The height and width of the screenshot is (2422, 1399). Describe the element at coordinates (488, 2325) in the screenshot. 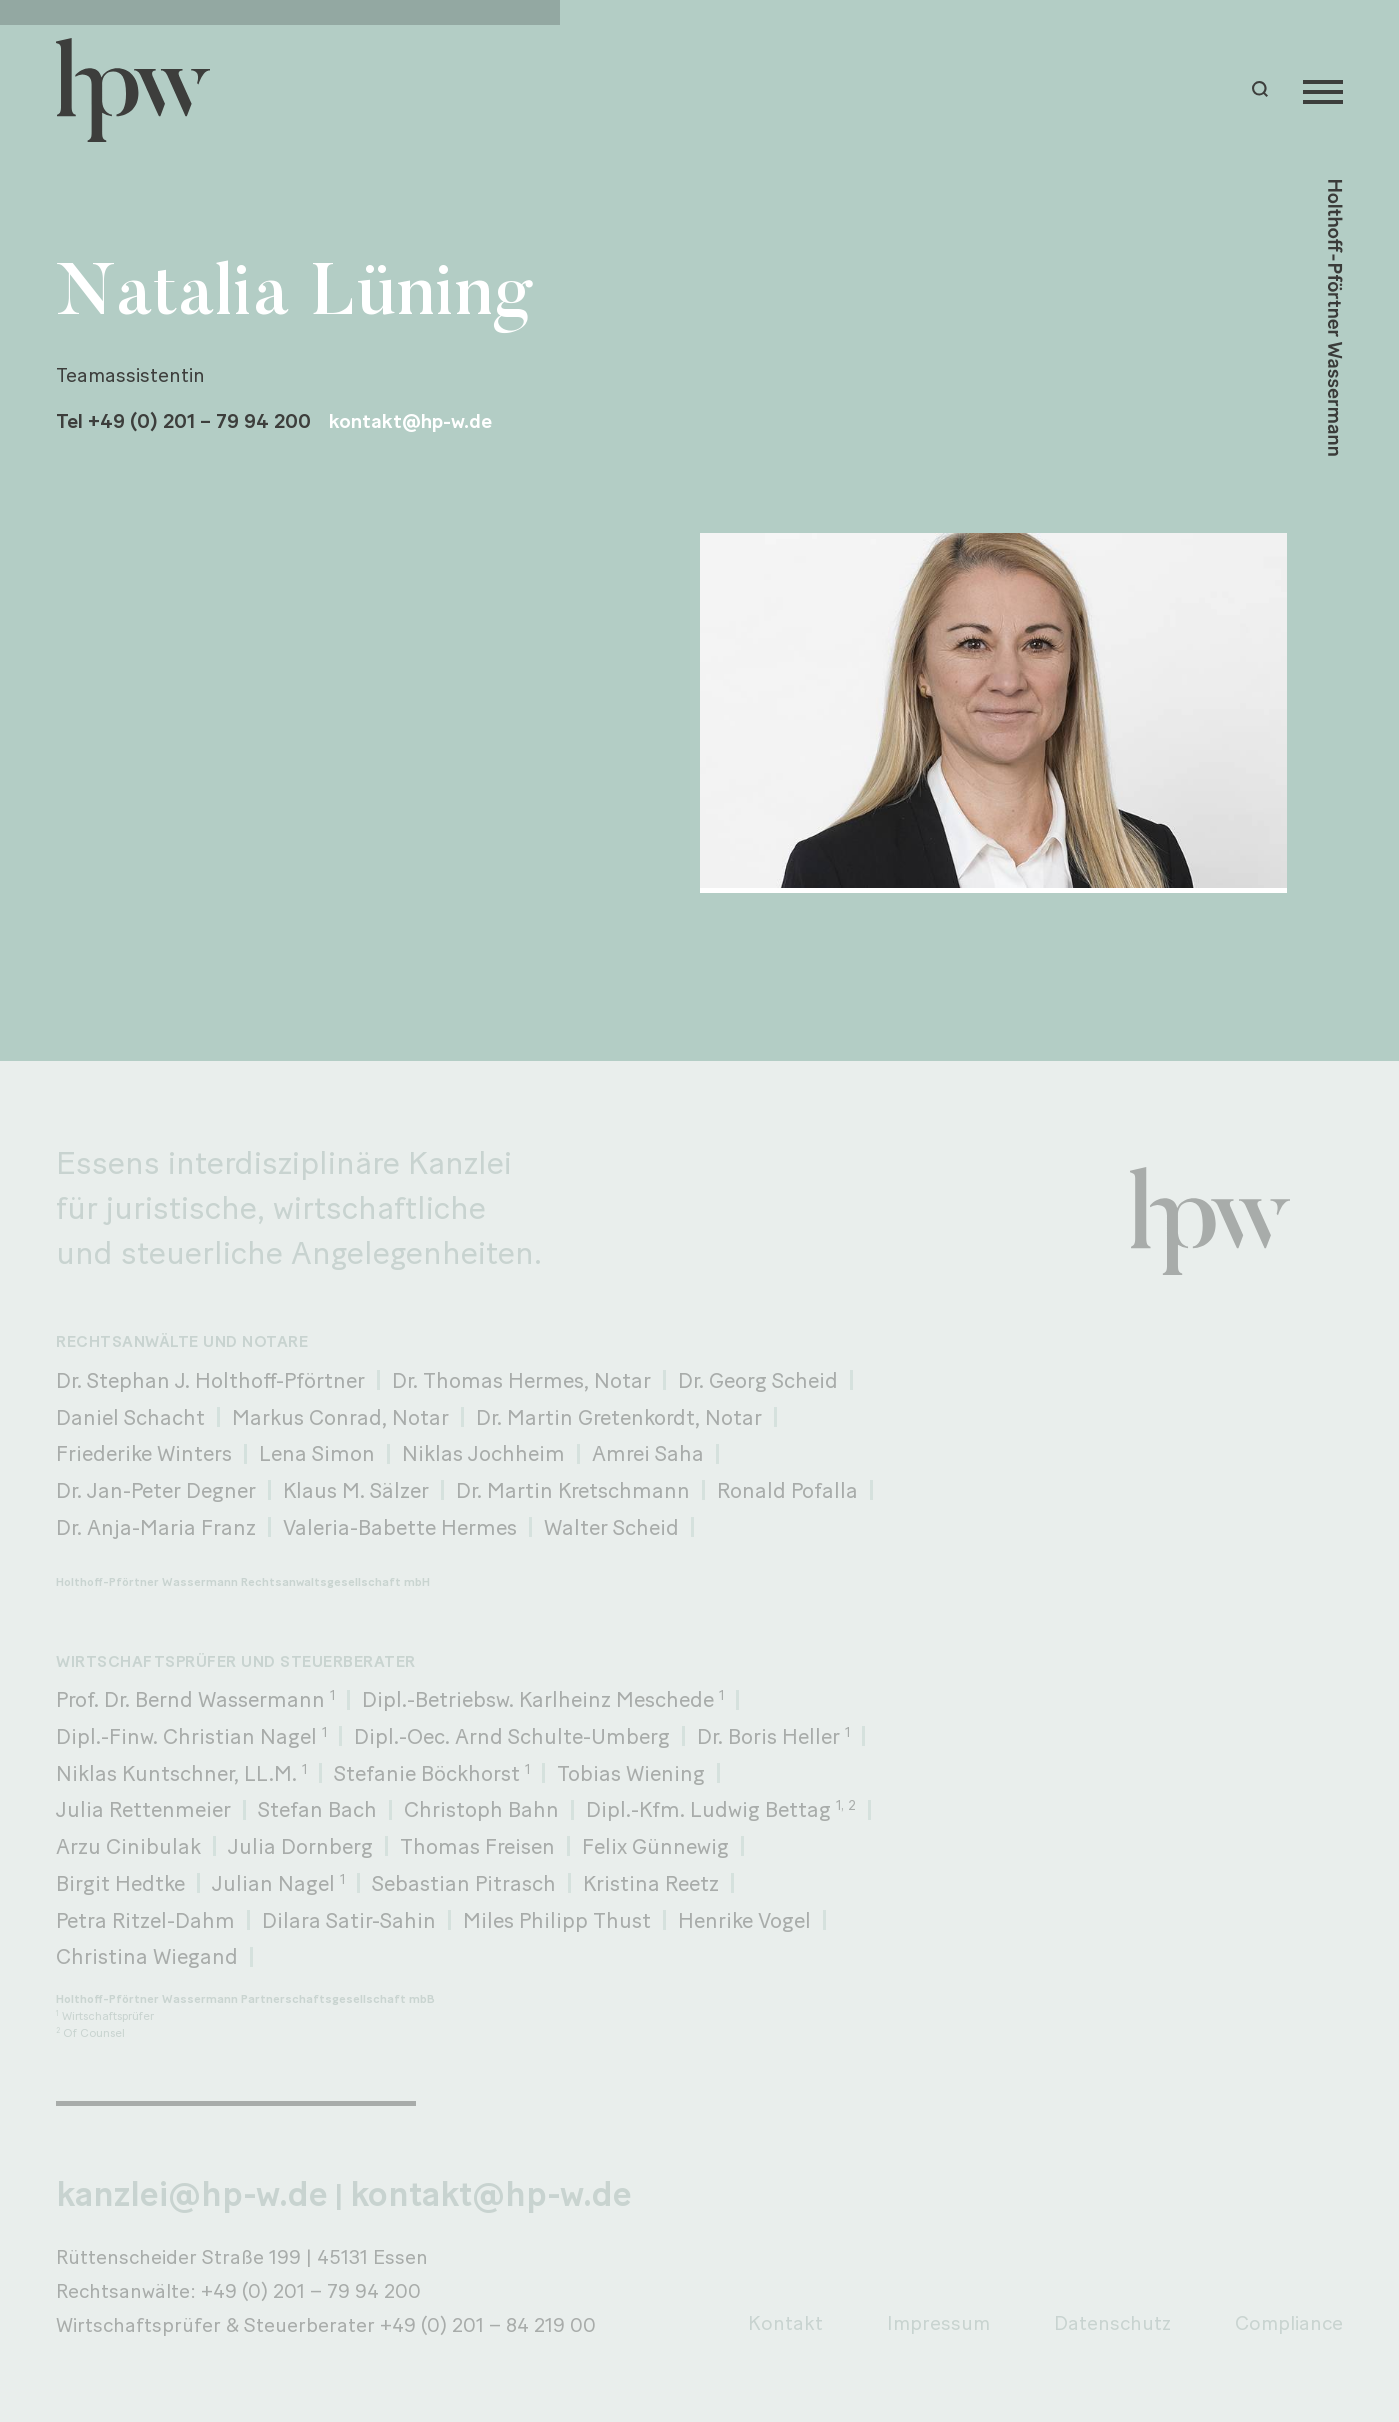

I see `+49 (0) 201 – 84 219 00` at that location.